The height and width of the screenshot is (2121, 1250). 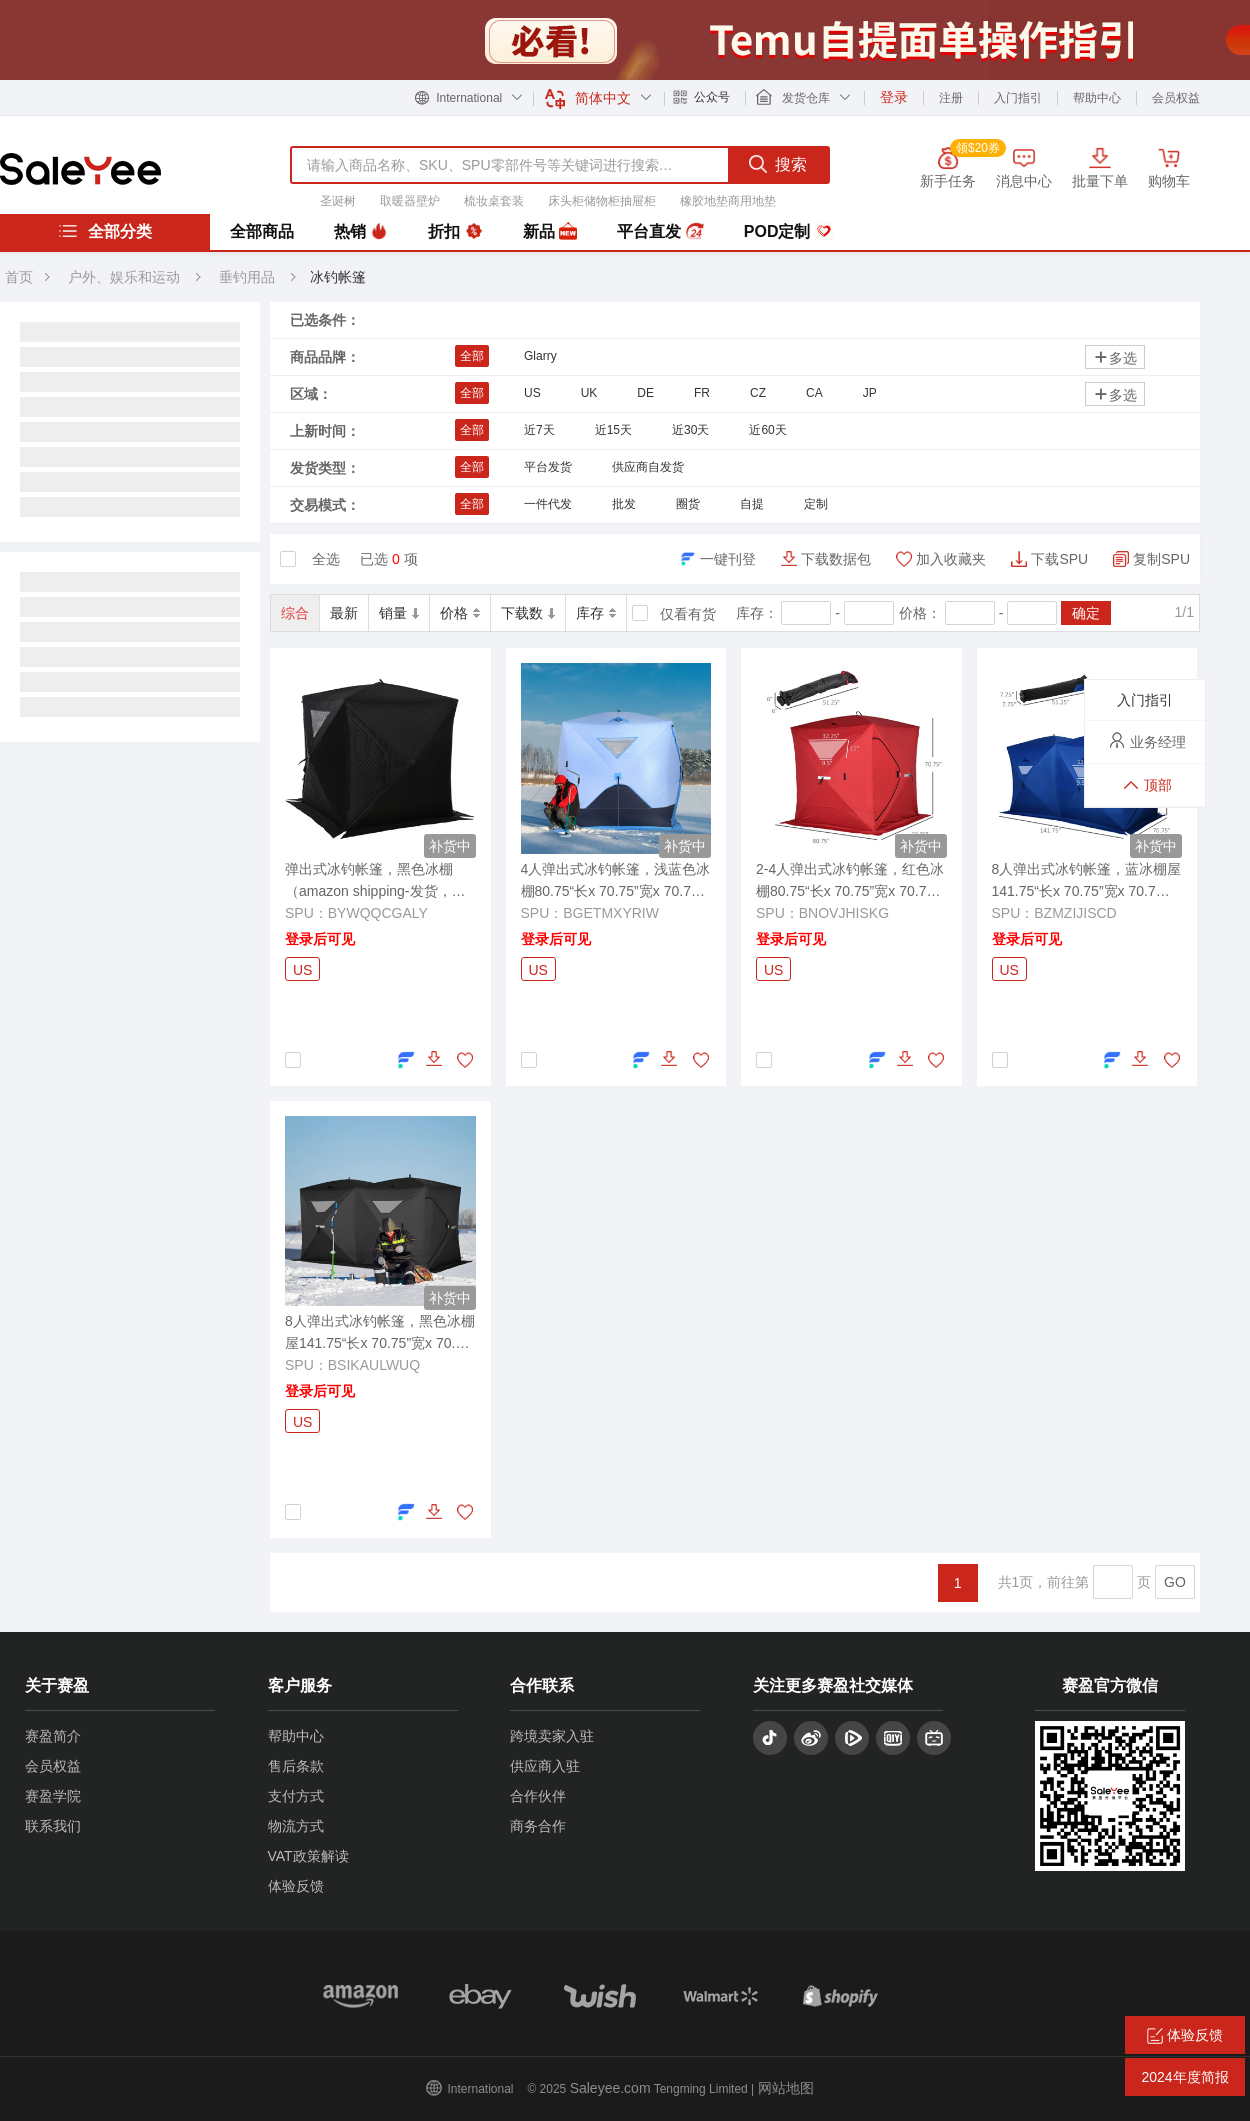 What do you see at coordinates (494, 201) in the screenshot?
I see `梳妆桌套装` at bounding box center [494, 201].